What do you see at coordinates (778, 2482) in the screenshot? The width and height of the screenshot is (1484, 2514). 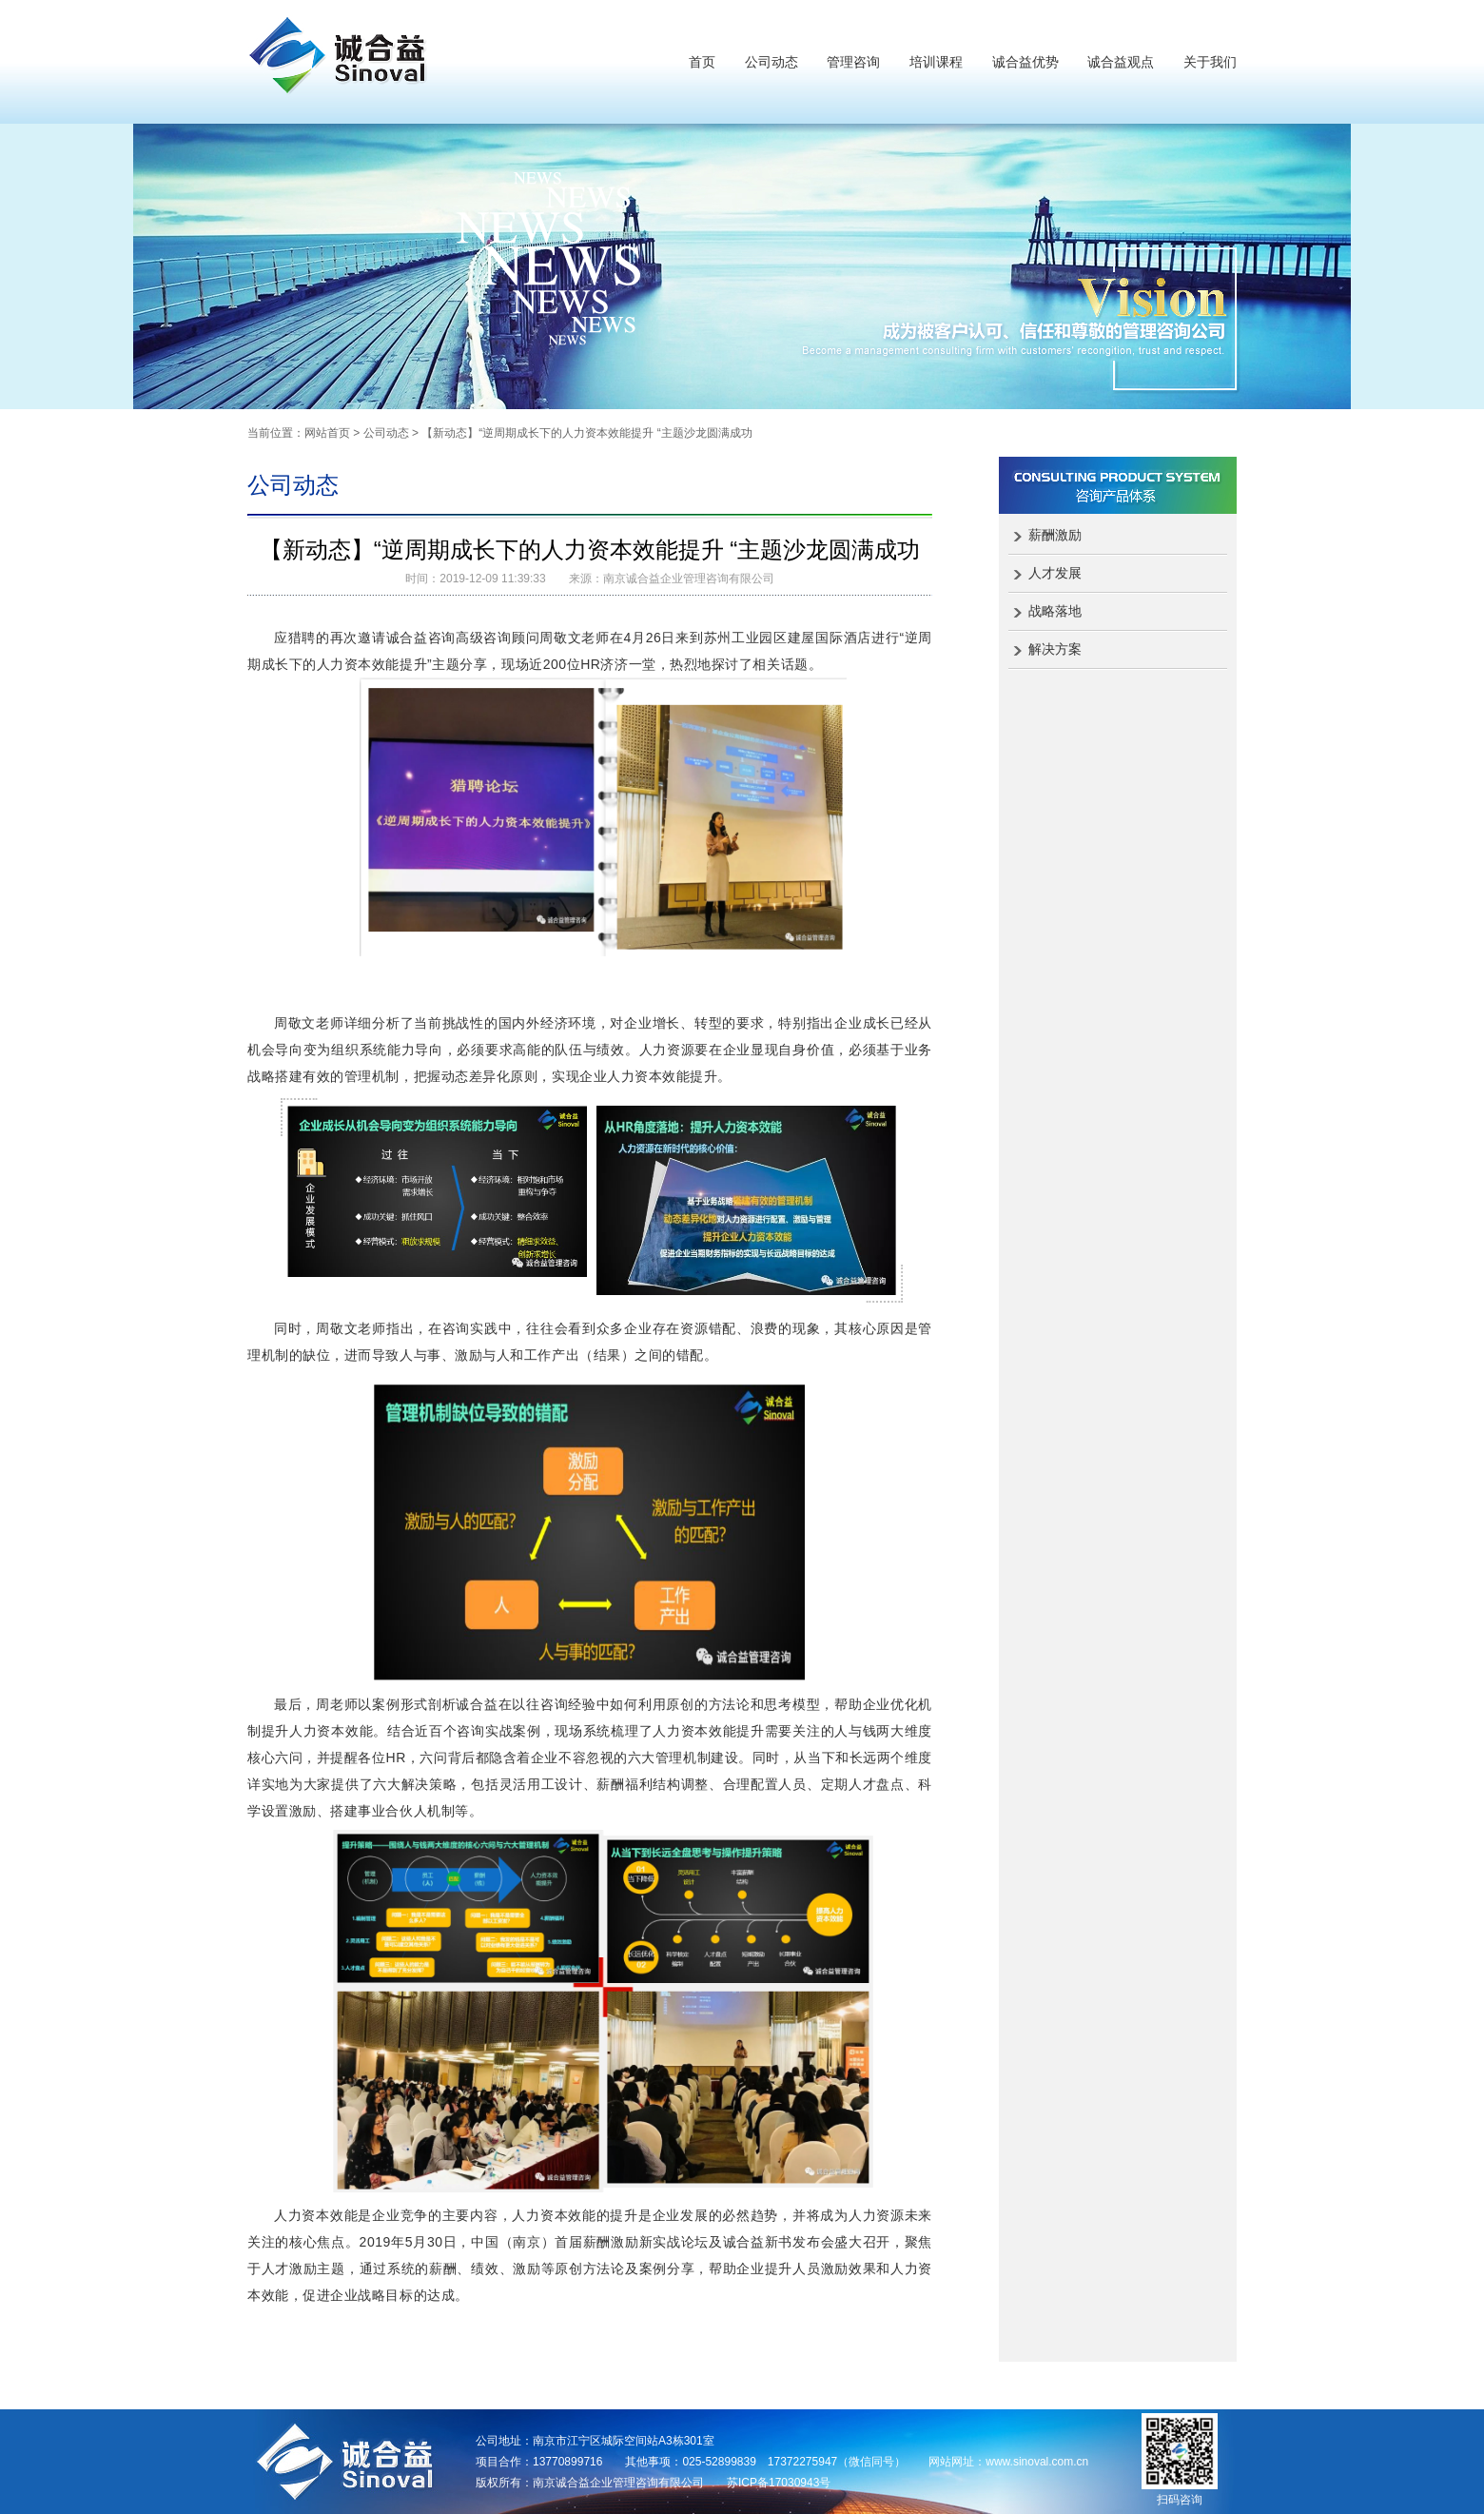 I see `苏ICP备17030943号` at bounding box center [778, 2482].